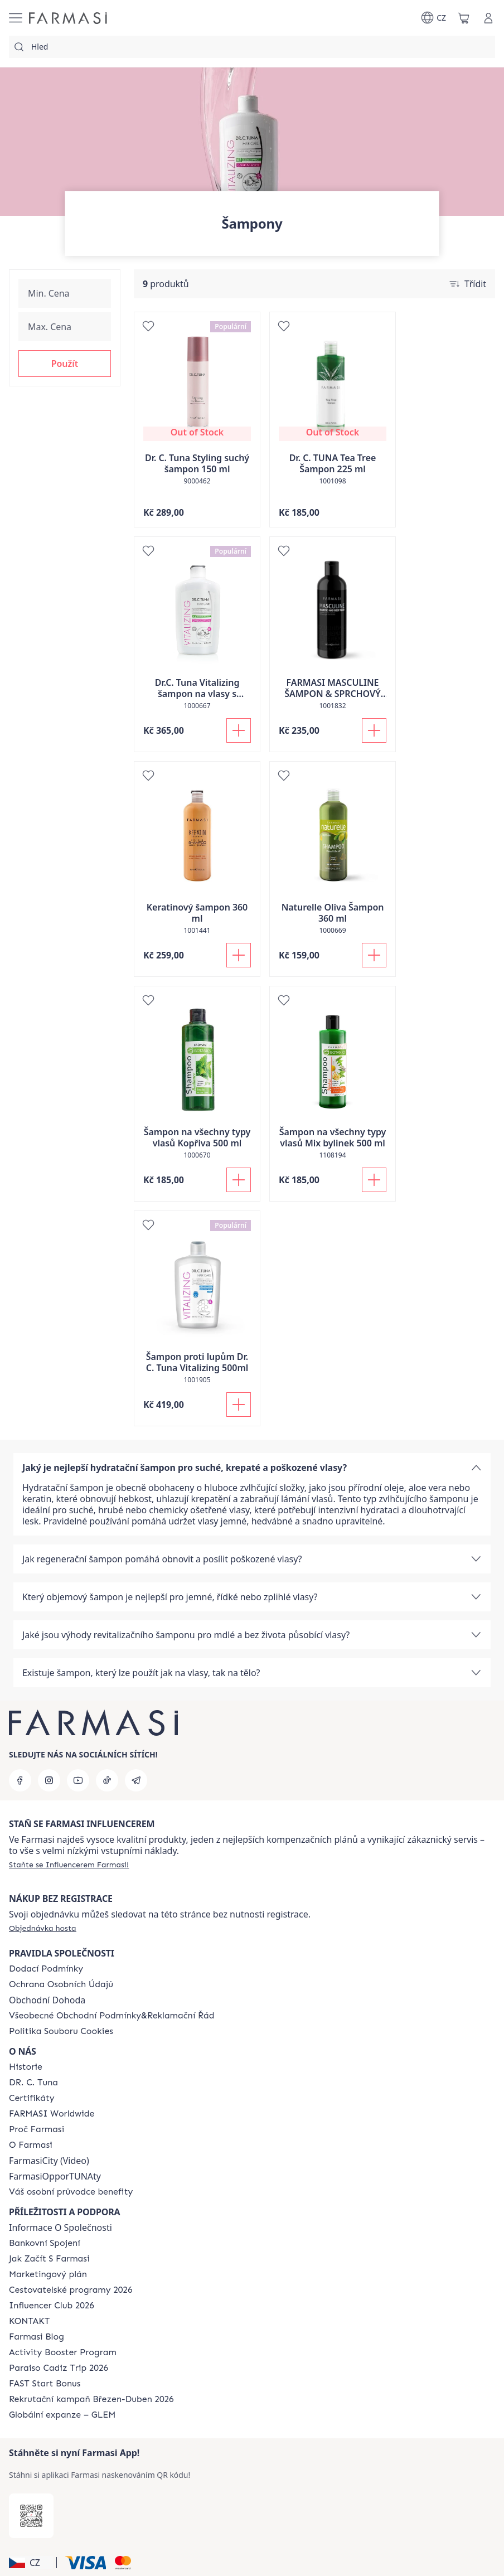 The height and width of the screenshot is (2576, 504). What do you see at coordinates (78, 1780) in the screenshot?
I see `[youtube]` at bounding box center [78, 1780].